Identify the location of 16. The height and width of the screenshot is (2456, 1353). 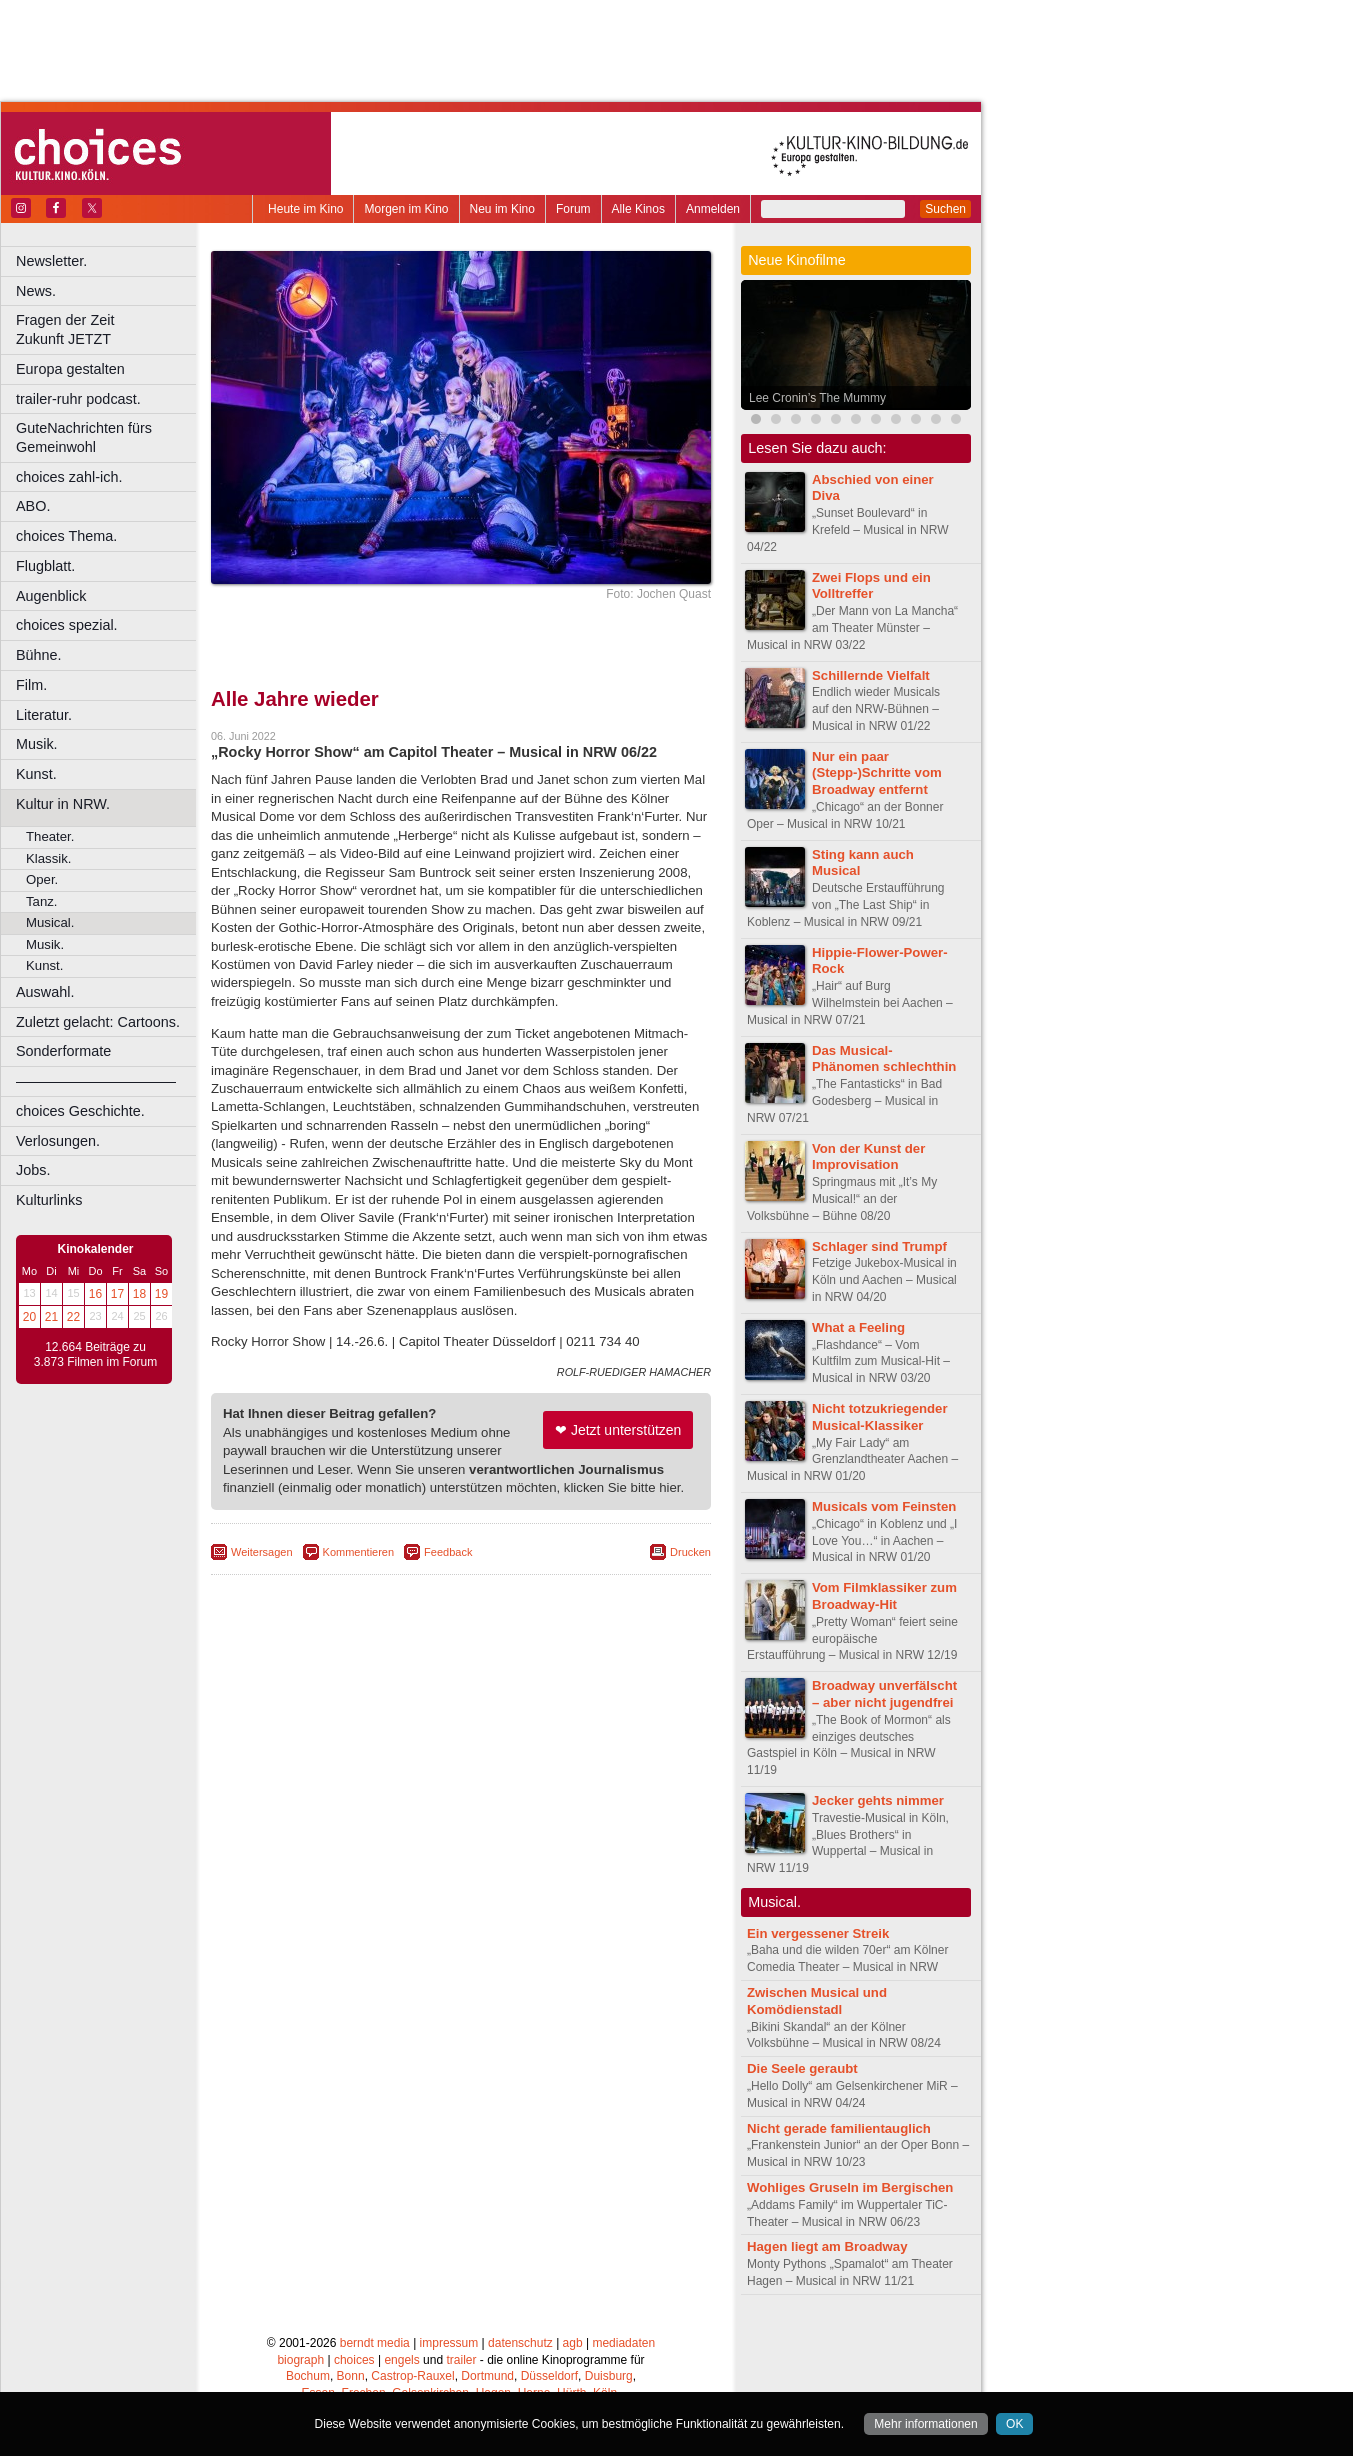
(95, 1294).